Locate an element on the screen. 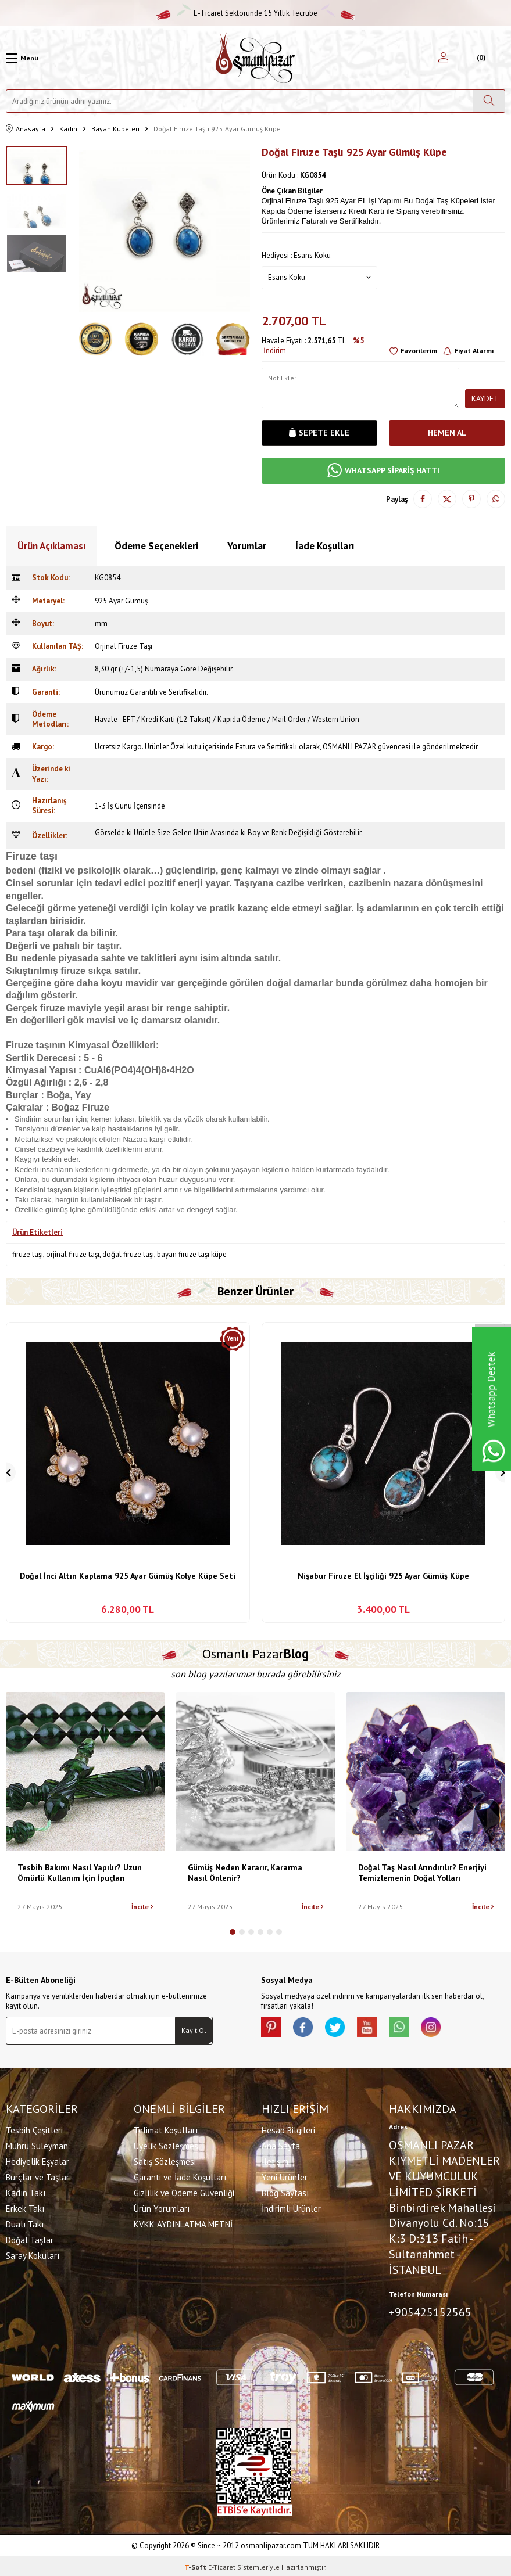 Image resolution: width=511 pixels, height=2576 pixels. Doğal Taş Nasıl Arındırılır? Enerjiyi Temizlemenin Doğal Yolları is located at coordinates (422, 1873).